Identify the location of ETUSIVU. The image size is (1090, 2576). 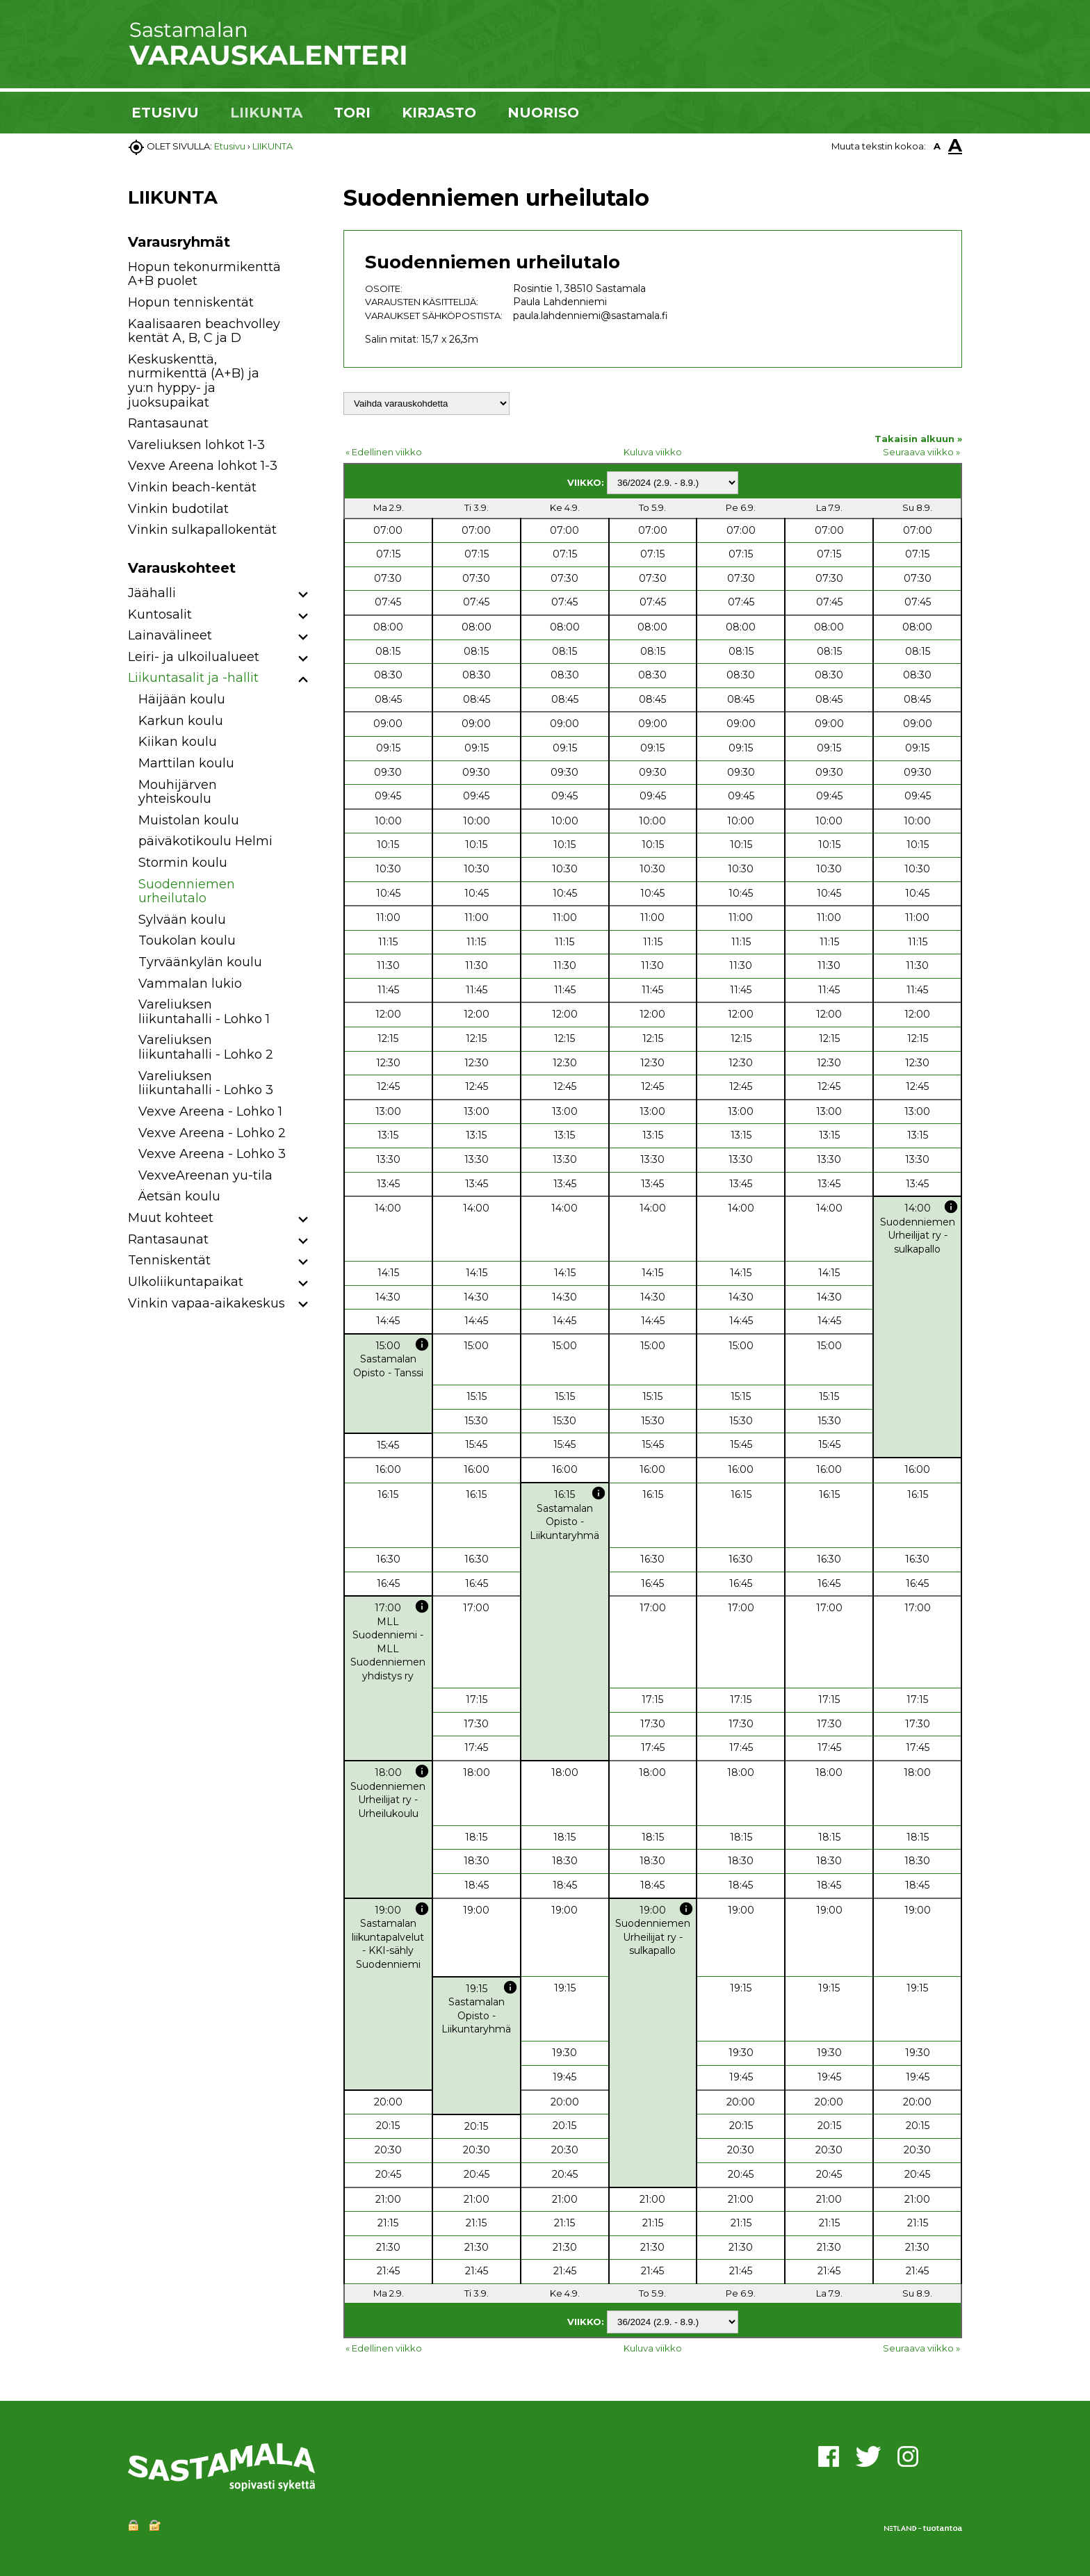
(165, 112).